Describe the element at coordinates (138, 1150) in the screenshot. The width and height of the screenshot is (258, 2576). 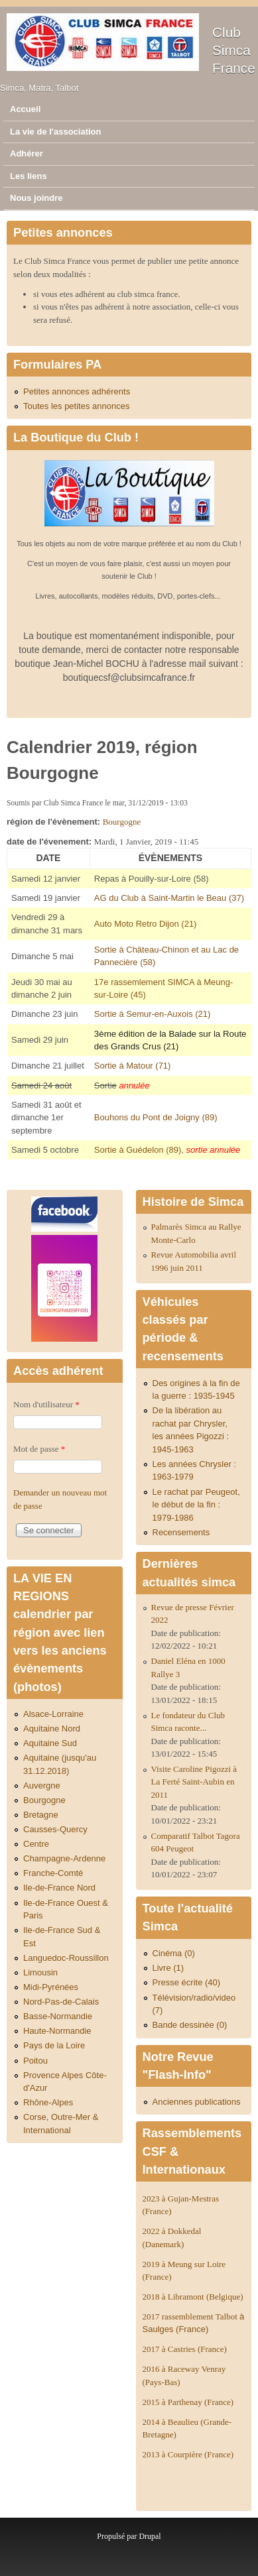
I see `Sortie à Guédelon (89)` at that location.